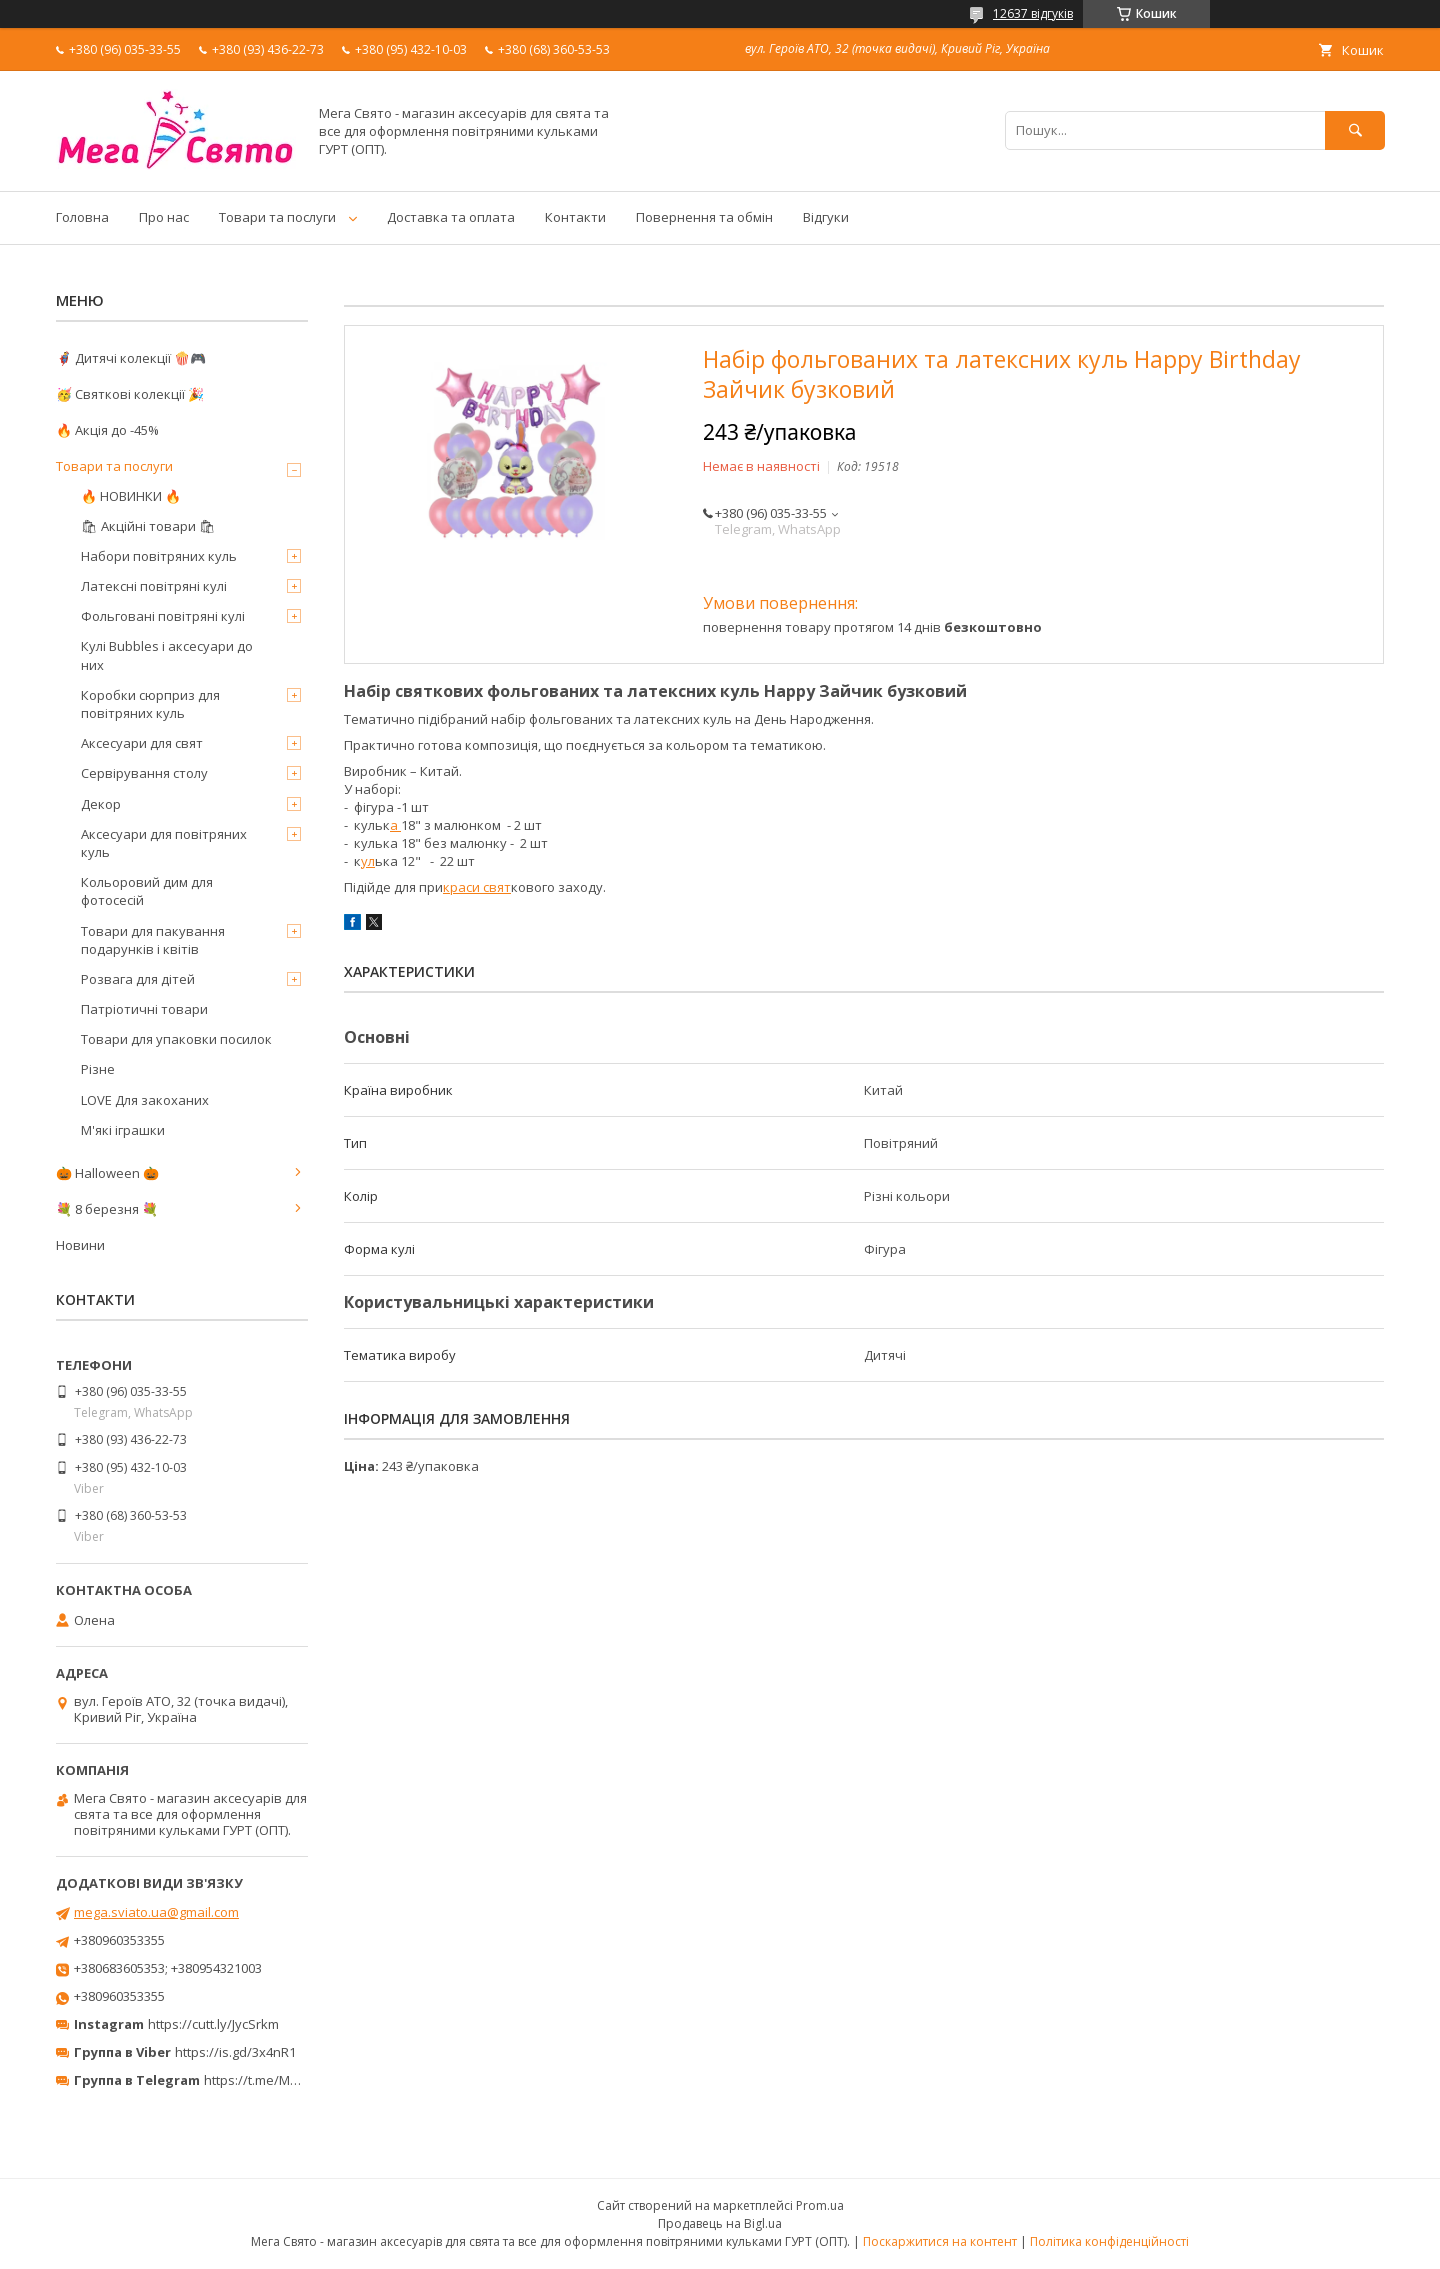 Image resolution: width=1440 pixels, height=2269 pixels. I want to click on Набори повітряних куль, so click(159, 556).